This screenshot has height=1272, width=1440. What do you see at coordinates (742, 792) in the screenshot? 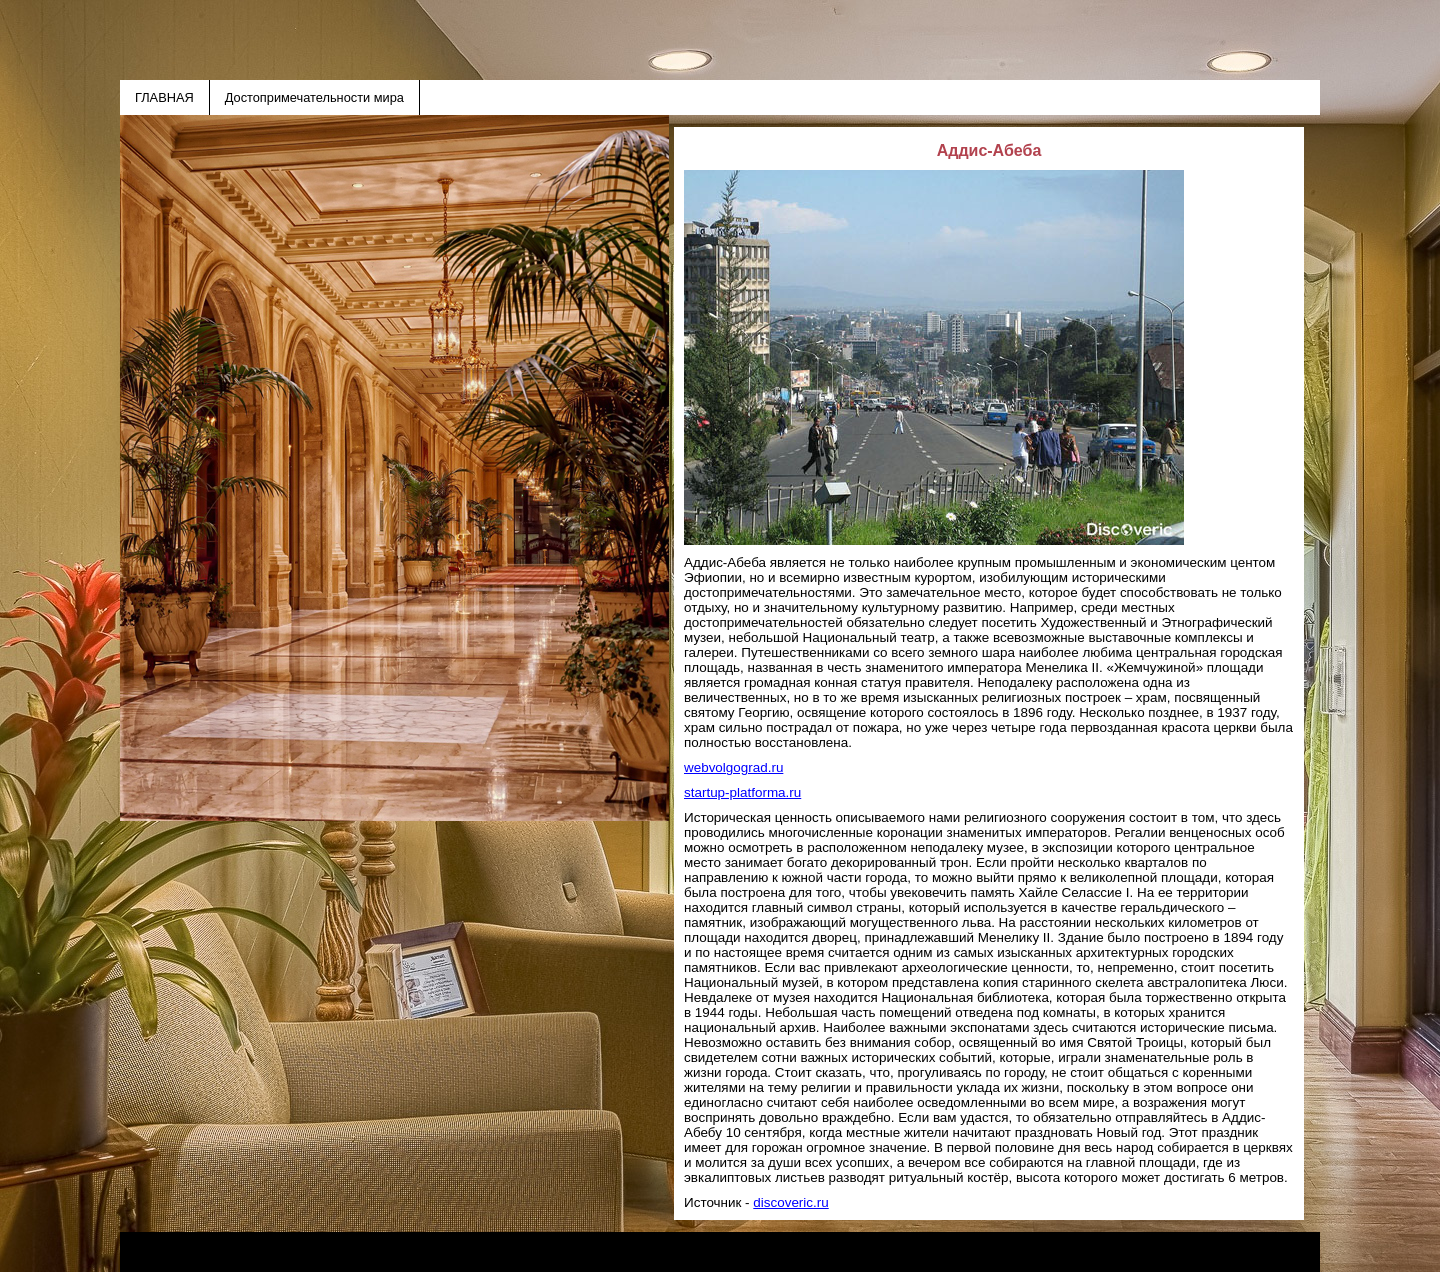
I see `startup-platforma.ru` at bounding box center [742, 792].